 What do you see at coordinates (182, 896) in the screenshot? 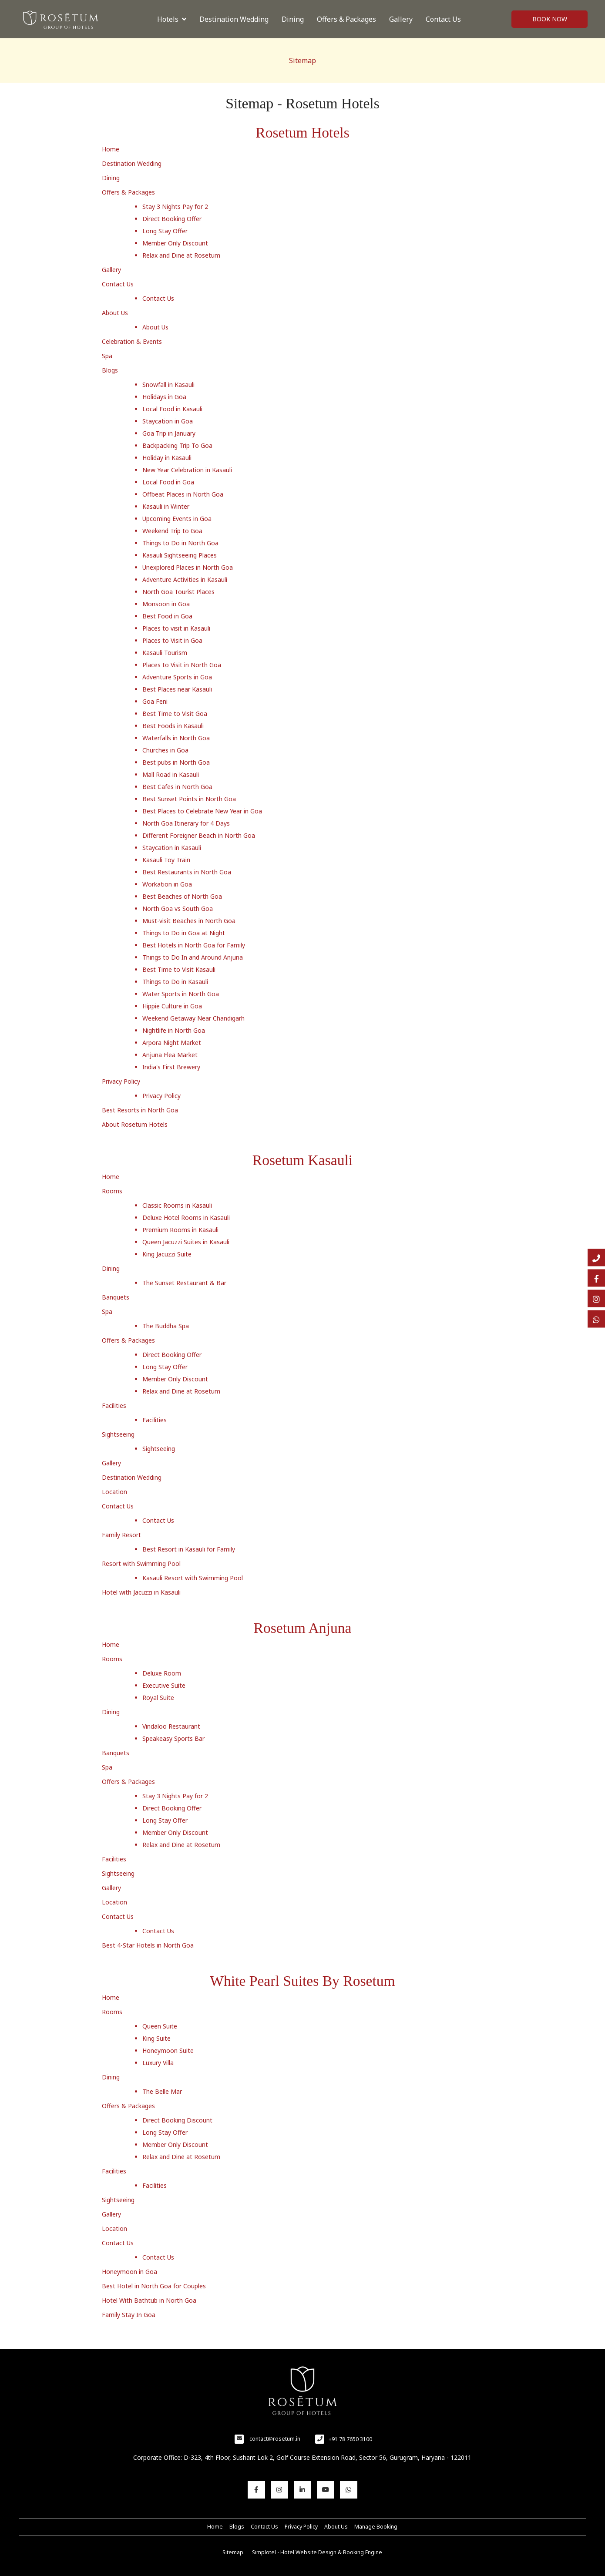
I see `Best Beaches of North Goa` at bounding box center [182, 896].